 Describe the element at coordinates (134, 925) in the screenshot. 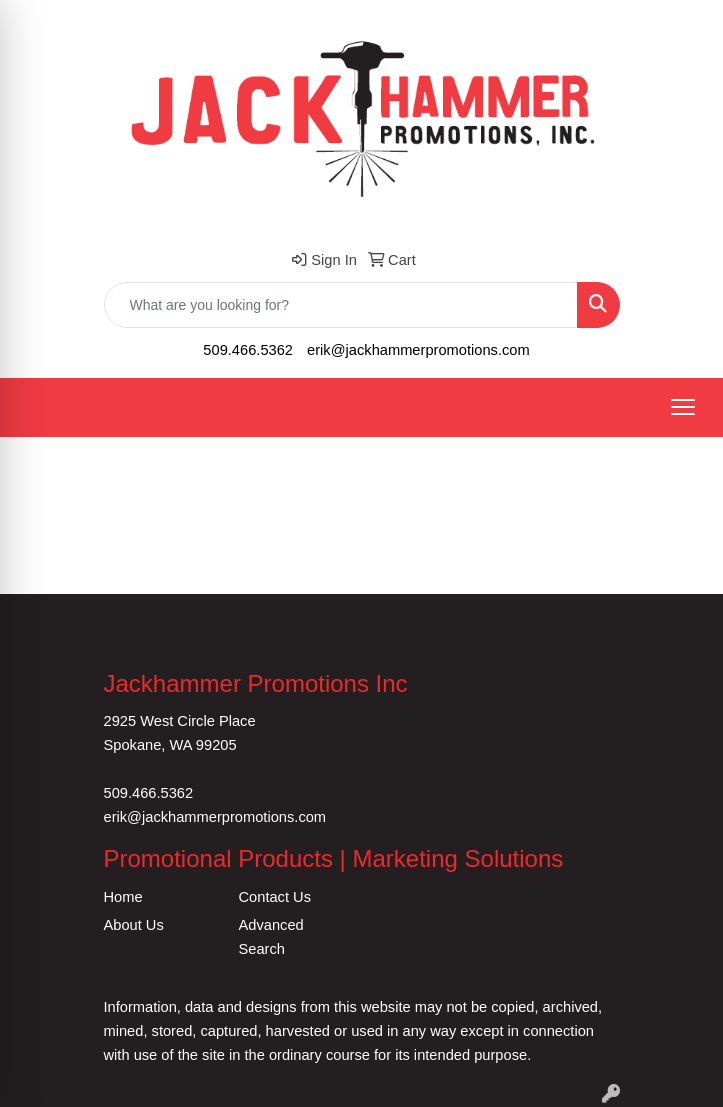

I see `About Us` at that location.